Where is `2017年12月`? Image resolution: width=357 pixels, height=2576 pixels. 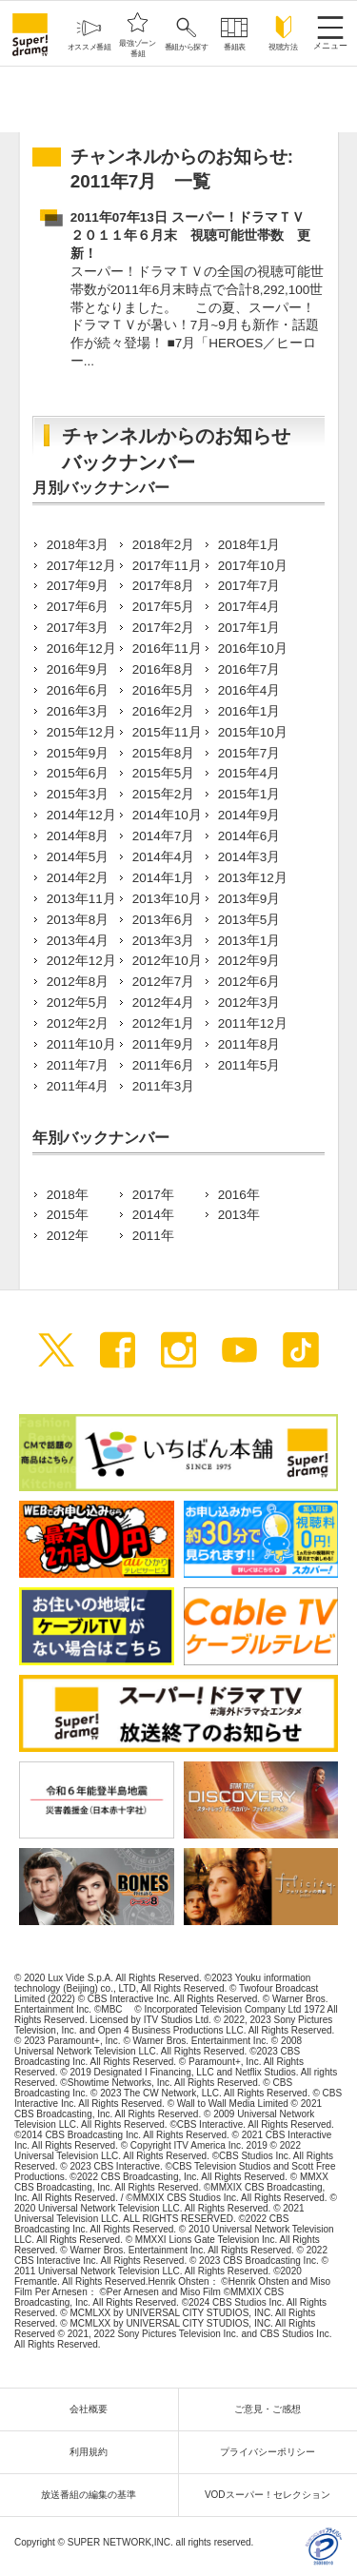 2017年12月 is located at coordinates (81, 566).